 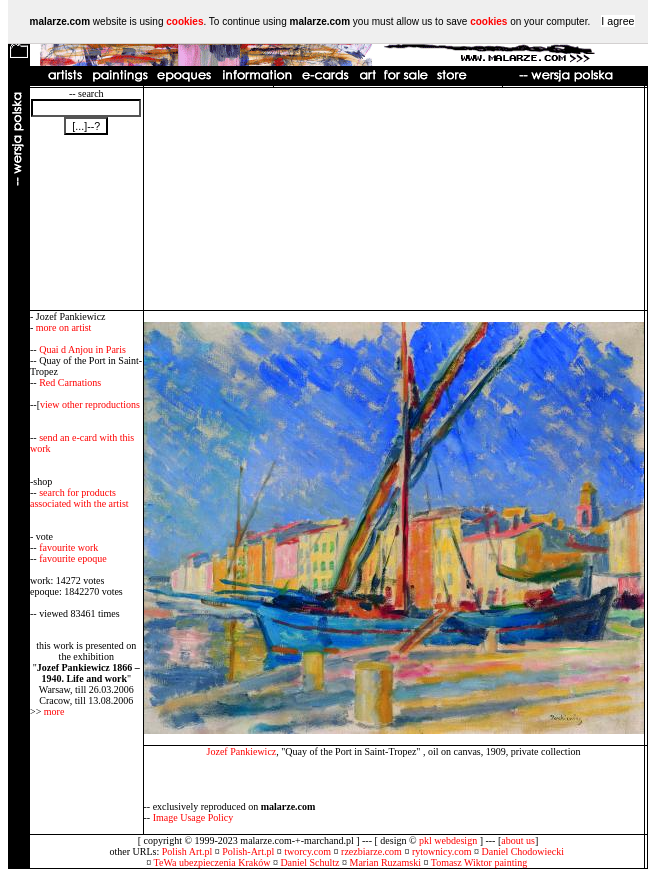 What do you see at coordinates (442, 851) in the screenshot?
I see `rytownicy.com` at bounding box center [442, 851].